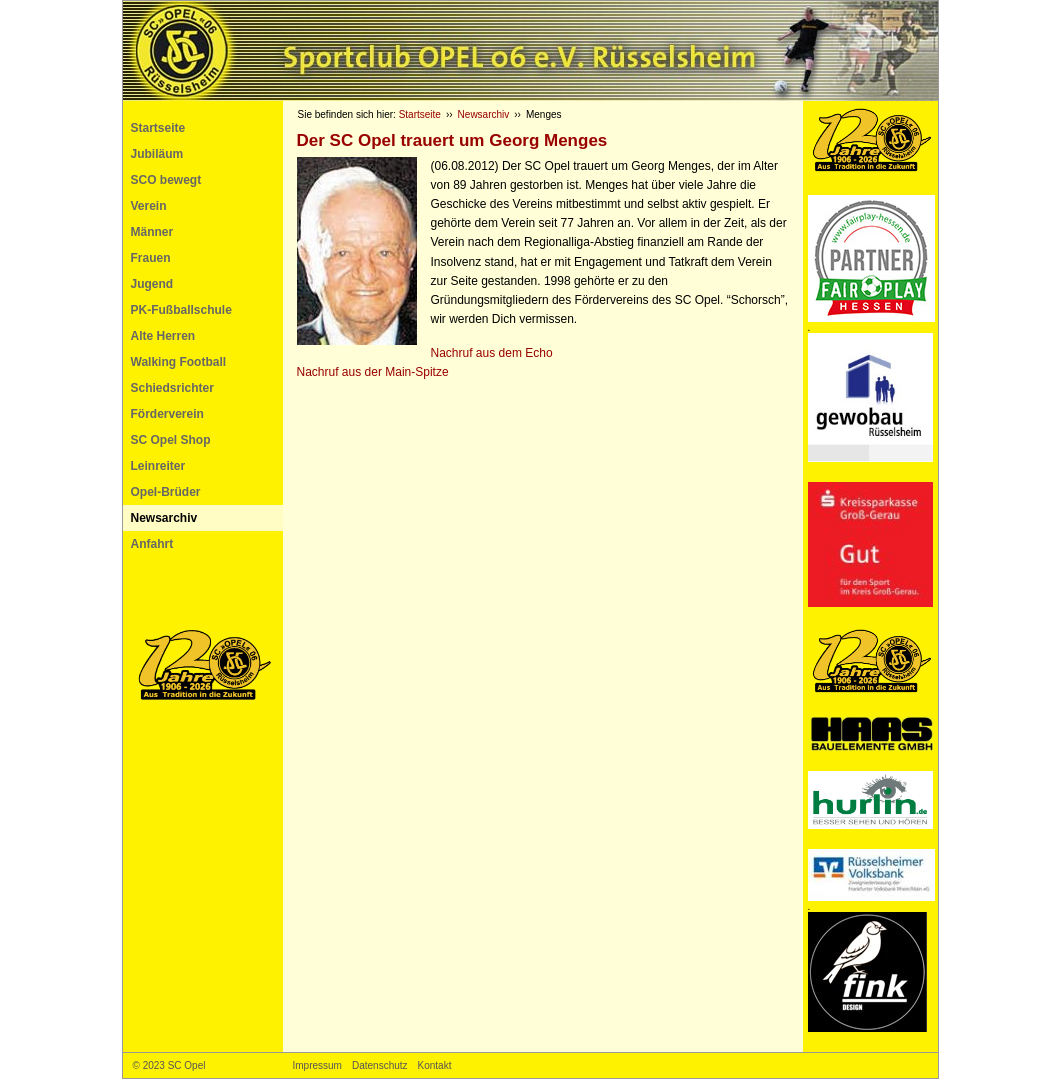  Describe the element at coordinates (158, 466) in the screenshot. I see `Leinreiter` at that location.